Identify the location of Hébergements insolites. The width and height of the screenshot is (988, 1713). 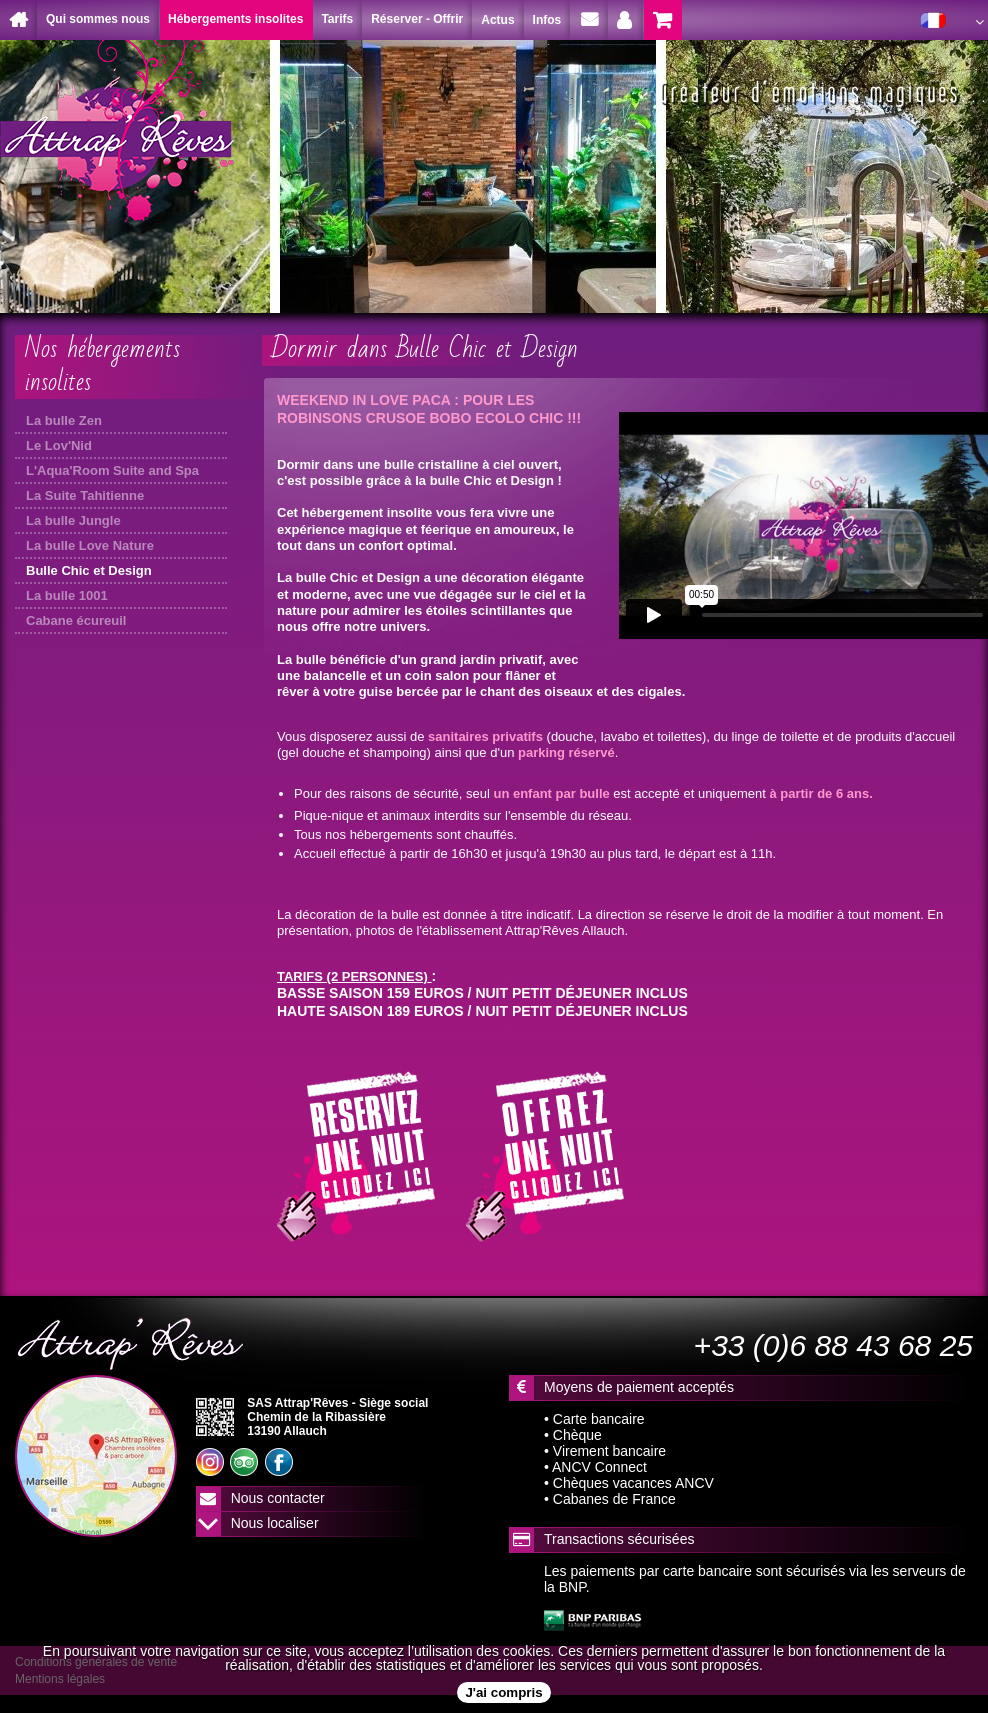
(235, 19).